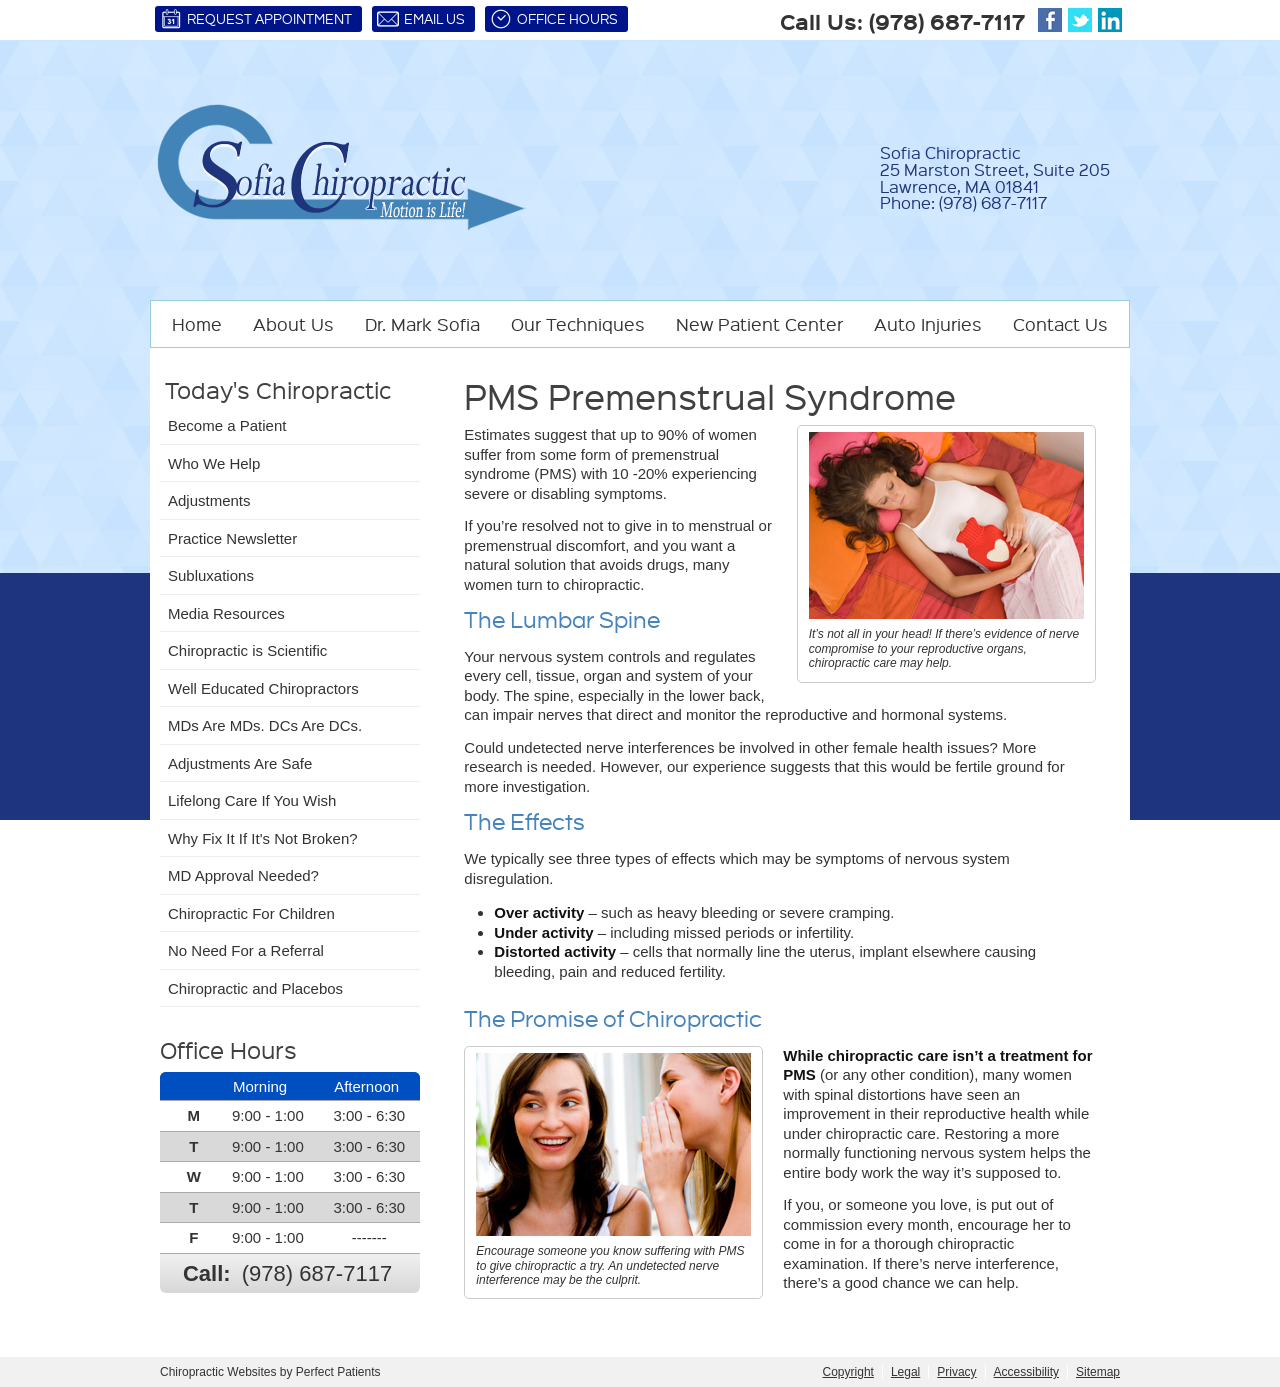 Image resolution: width=1280 pixels, height=1387 pixels. What do you see at coordinates (578, 323) in the screenshot?
I see `Our Techniques` at bounding box center [578, 323].